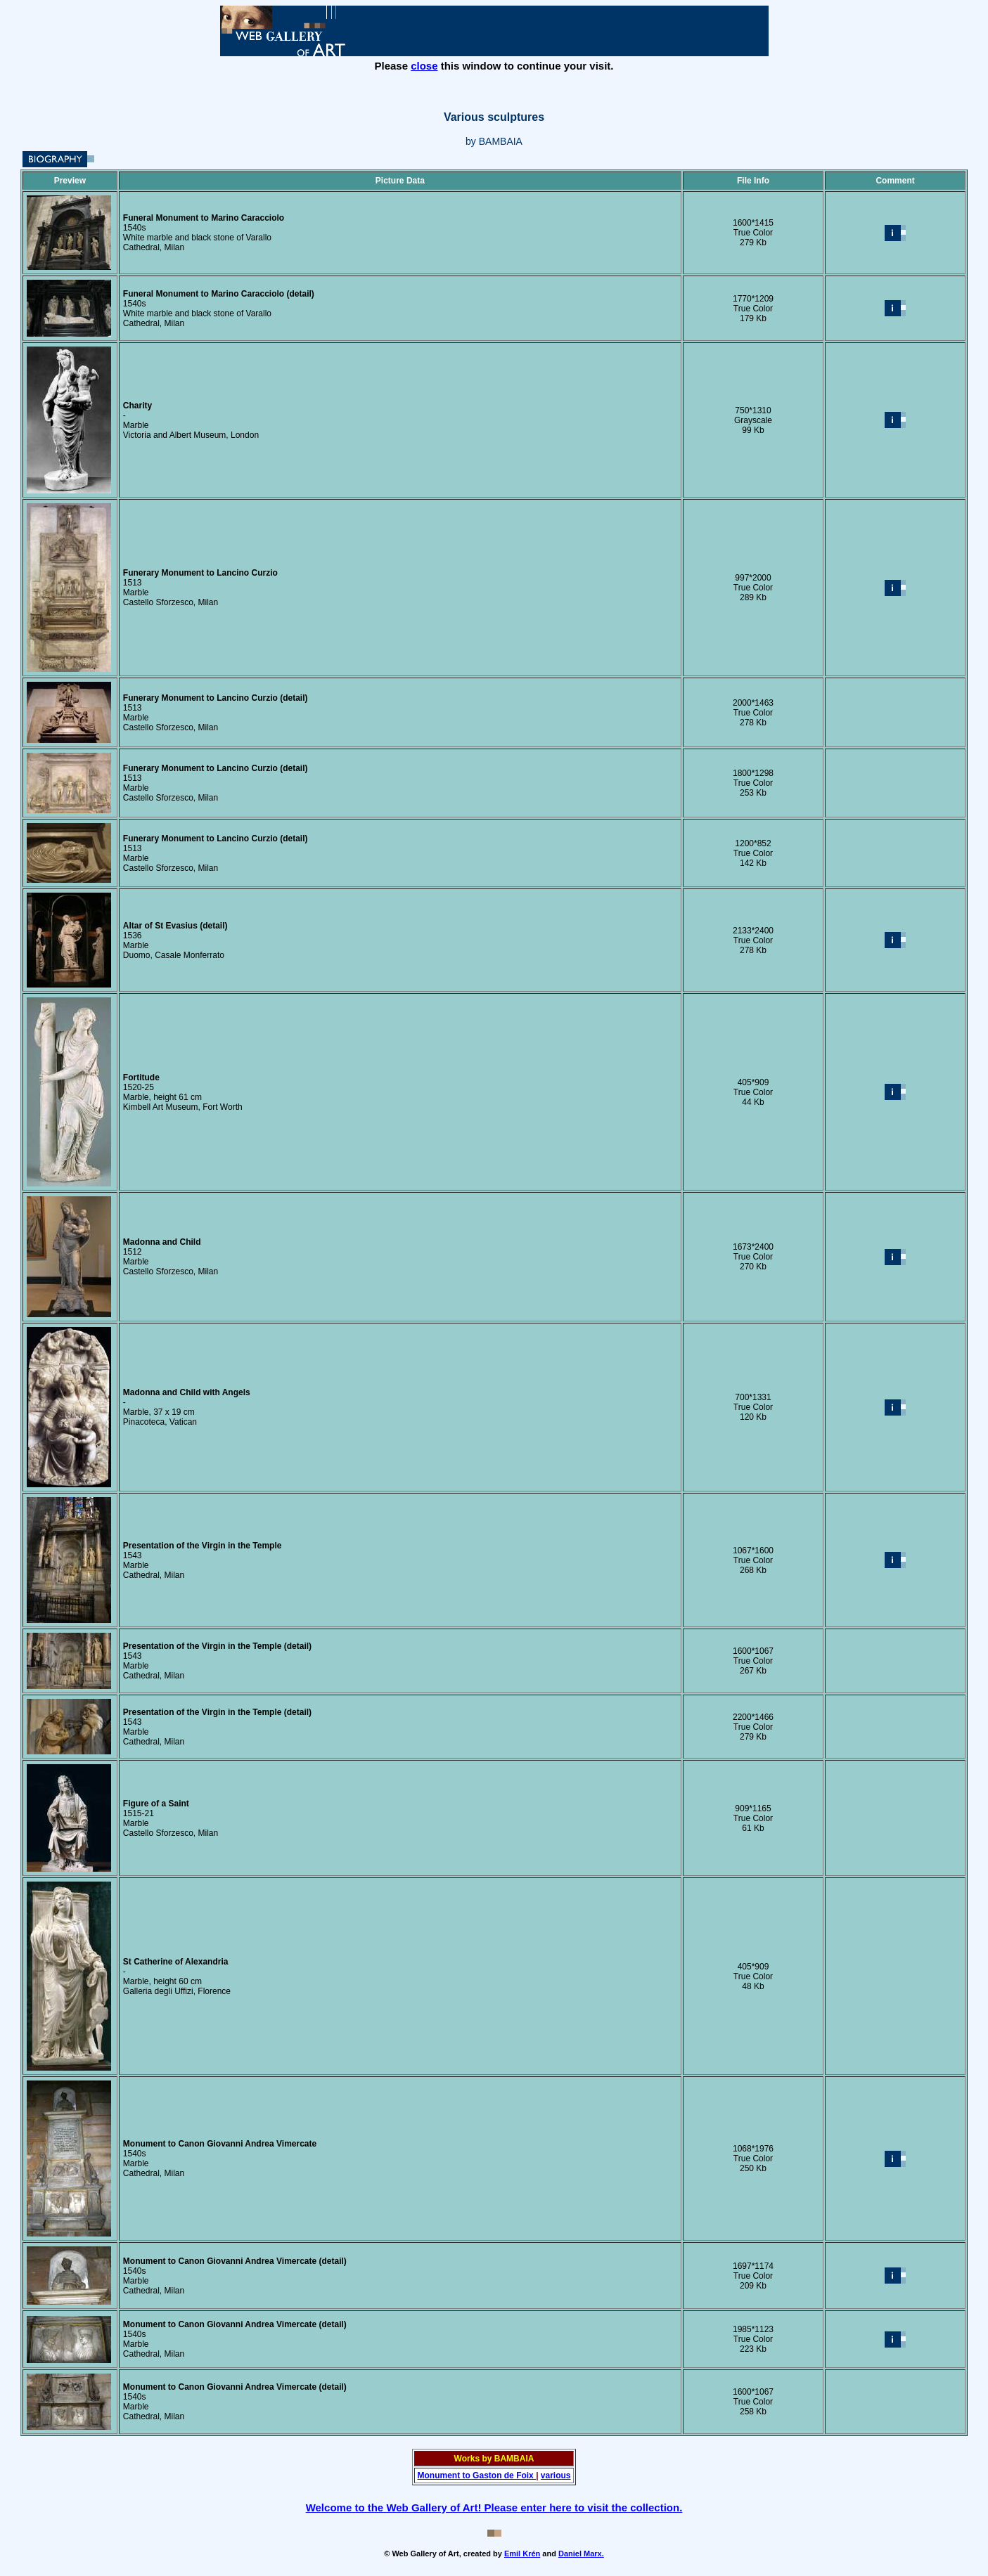  Describe the element at coordinates (476, 2475) in the screenshot. I see `Monument to Gaston de Foix` at that location.